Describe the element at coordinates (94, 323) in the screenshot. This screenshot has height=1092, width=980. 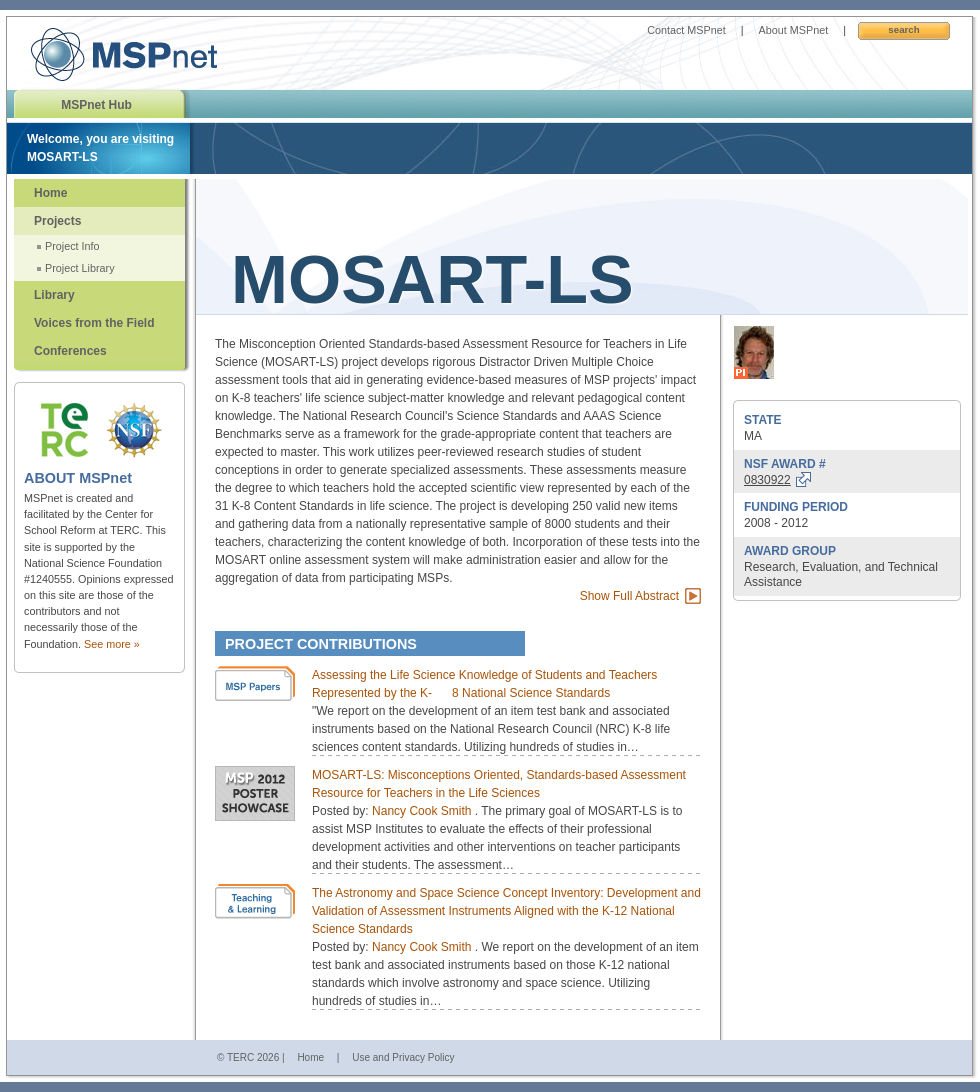
I see `Voices from the Field` at that location.